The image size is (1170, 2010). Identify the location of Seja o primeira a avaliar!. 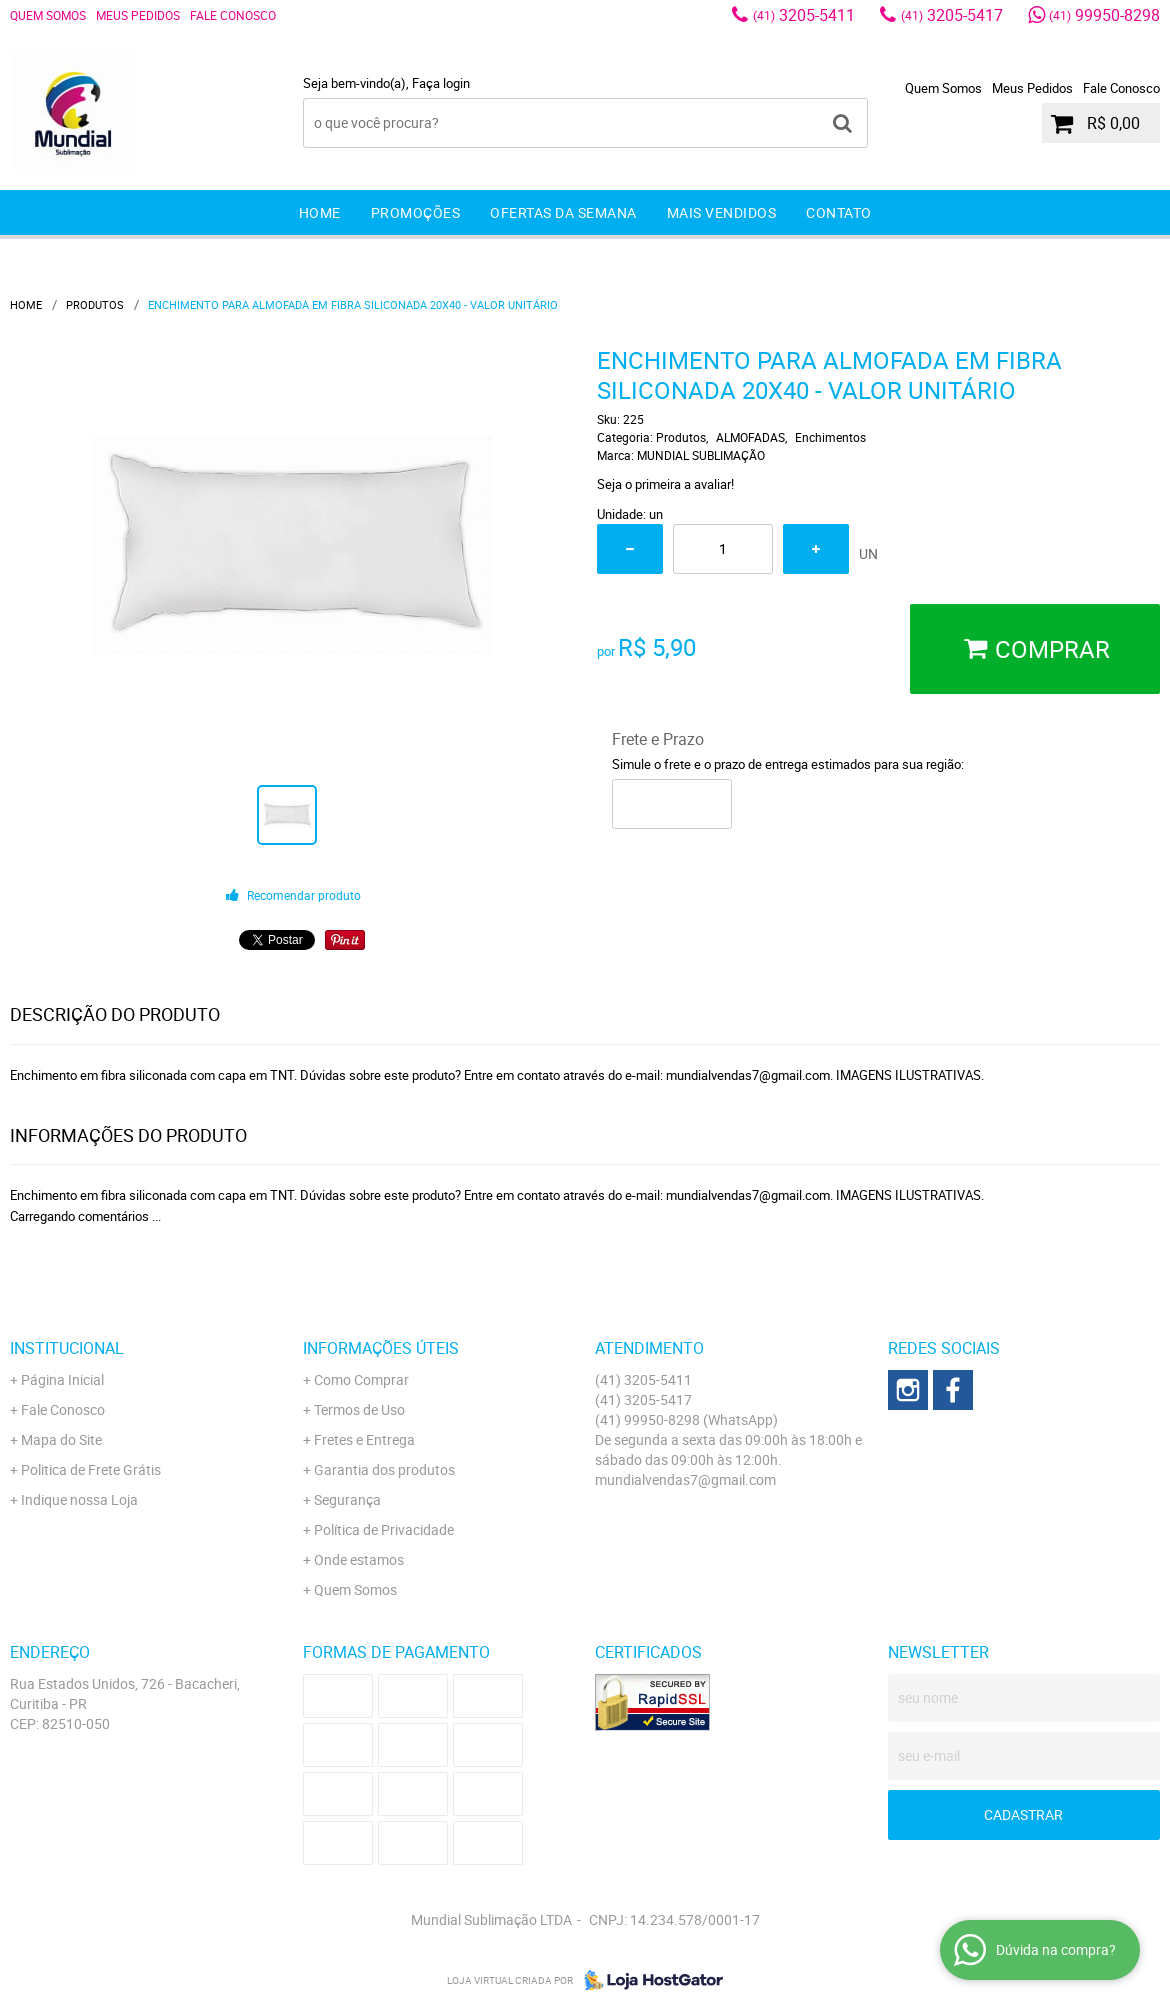
(665, 484).